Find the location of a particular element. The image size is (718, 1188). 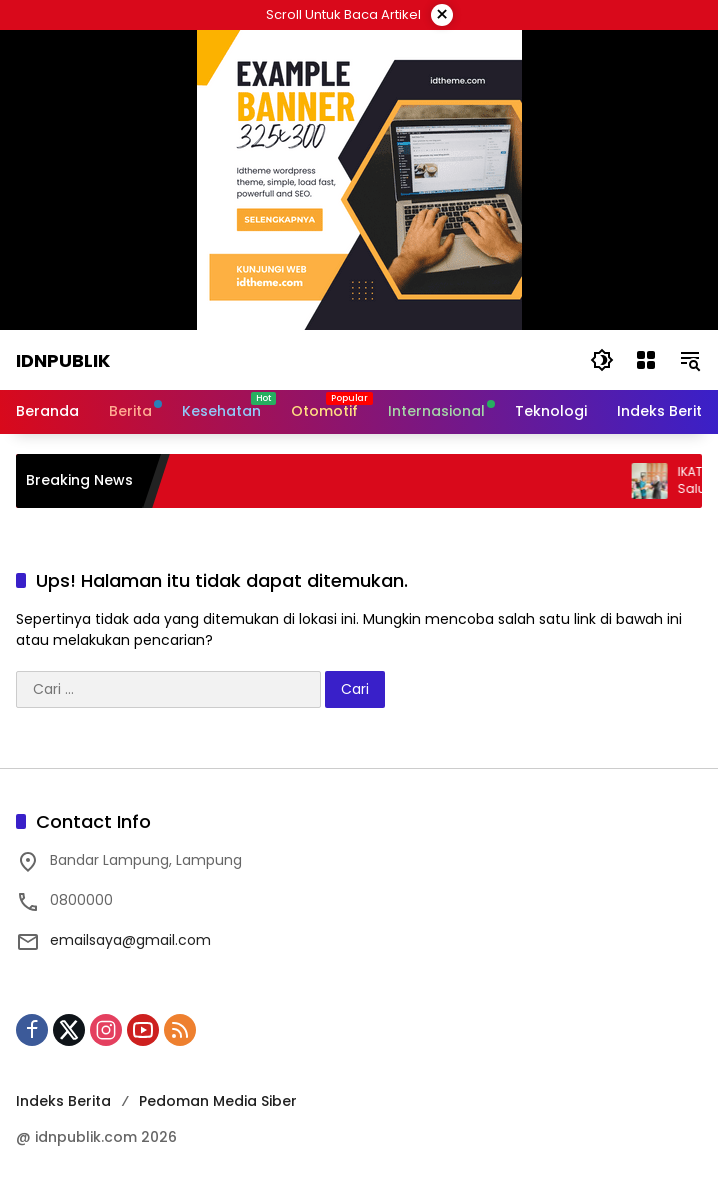

Pedoman Media Siber is located at coordinates (218, 1101).